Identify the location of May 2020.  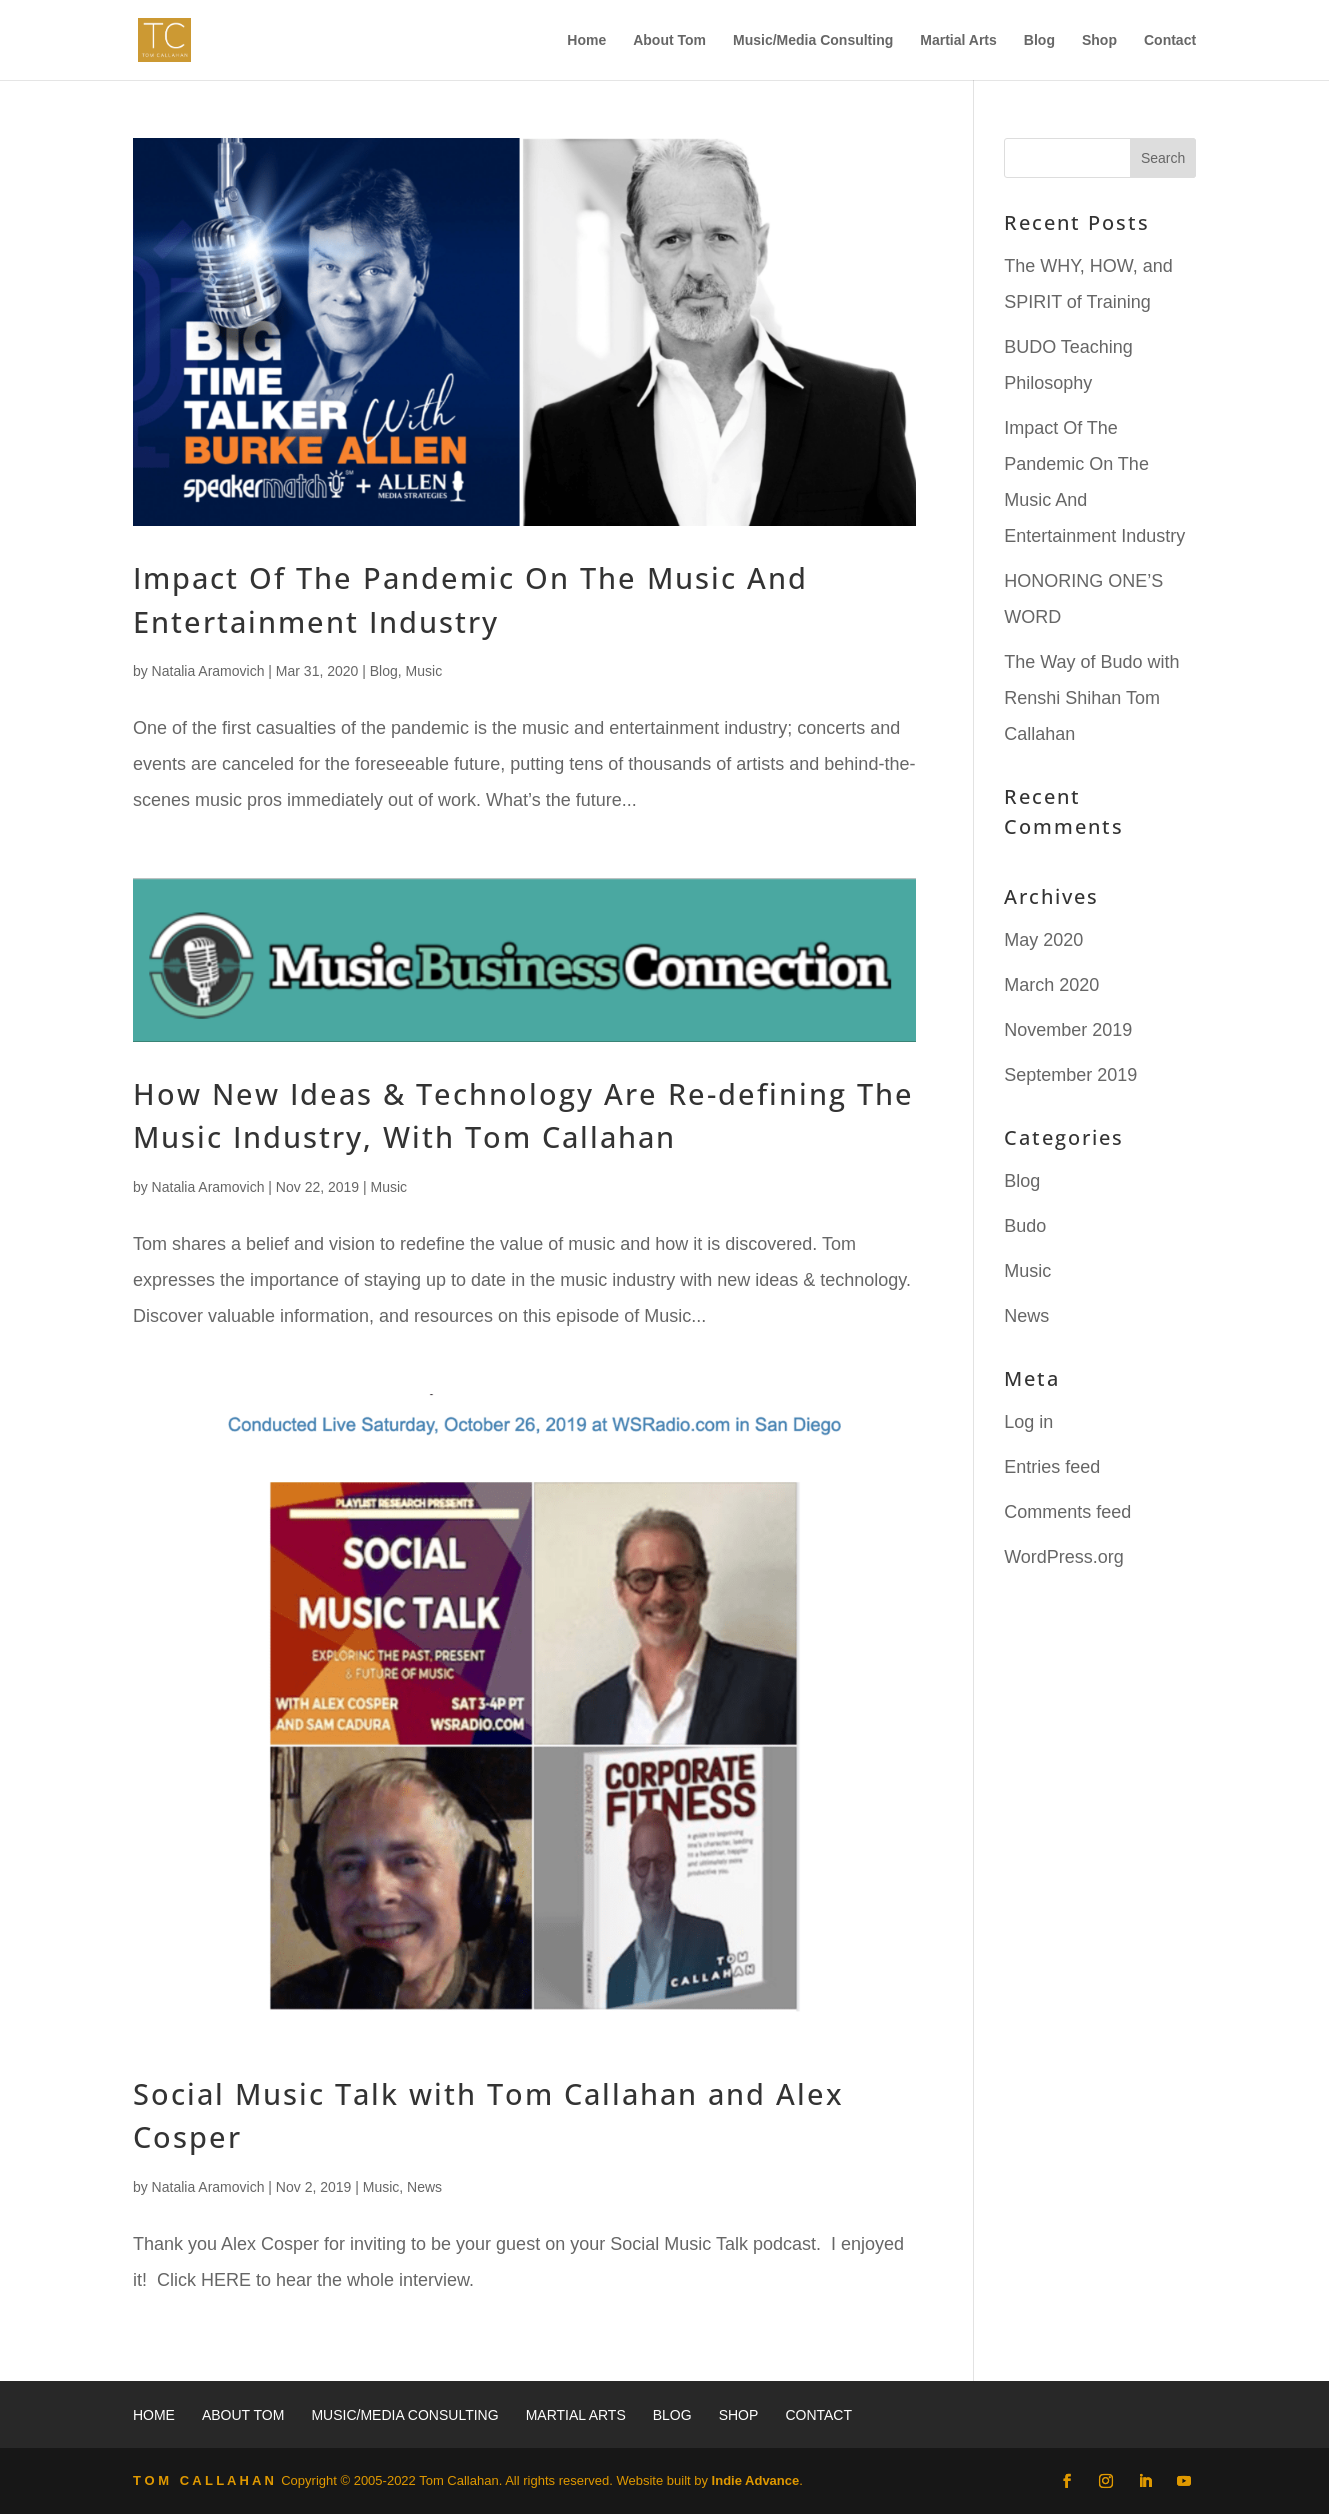
(1043, 940).